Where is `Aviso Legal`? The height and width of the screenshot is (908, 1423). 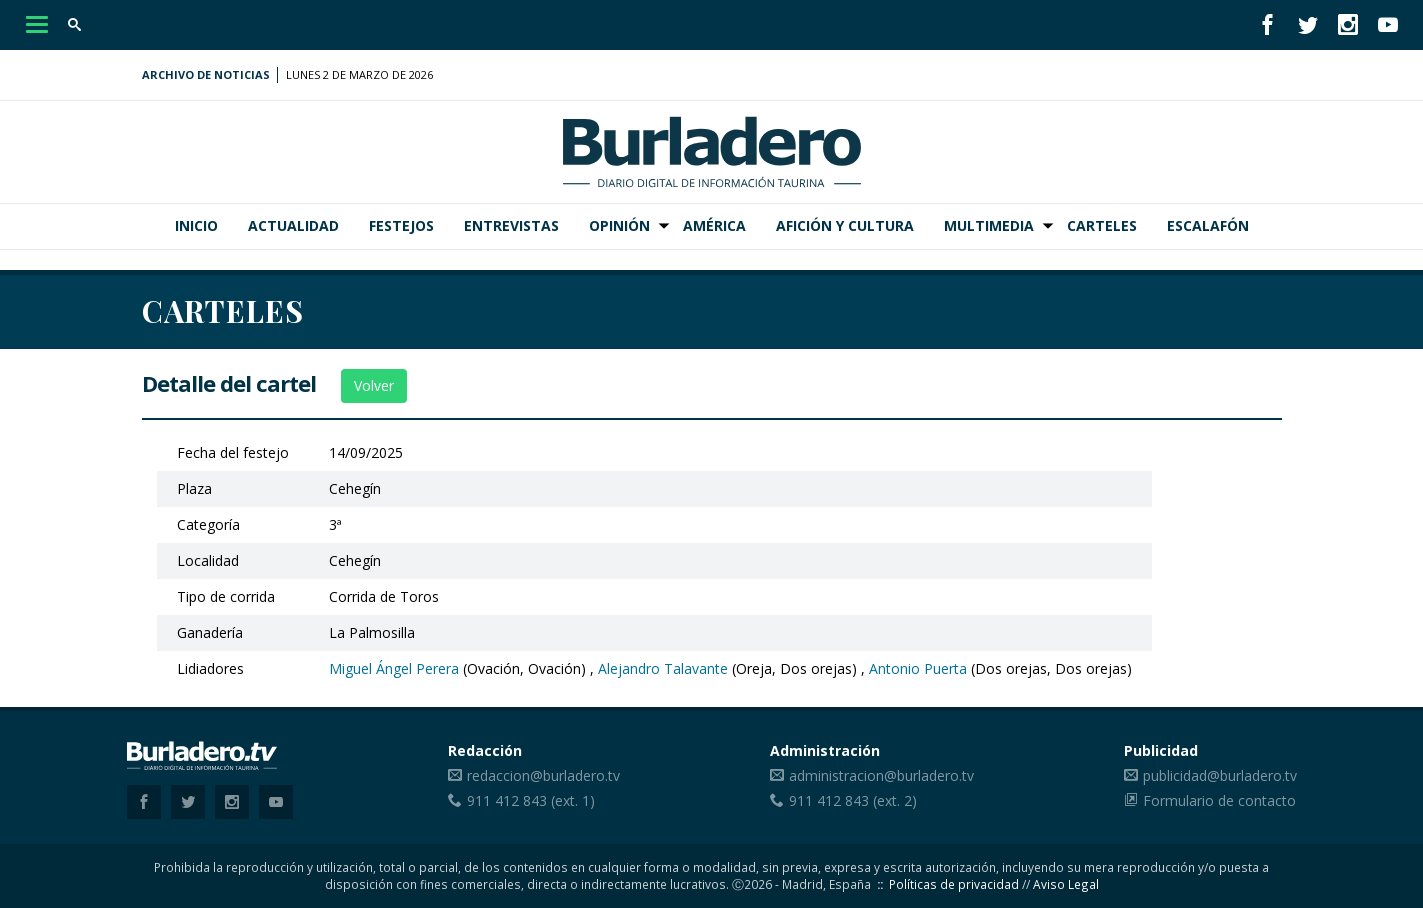 Aviso Legal is located at coordinates (1066, 884).